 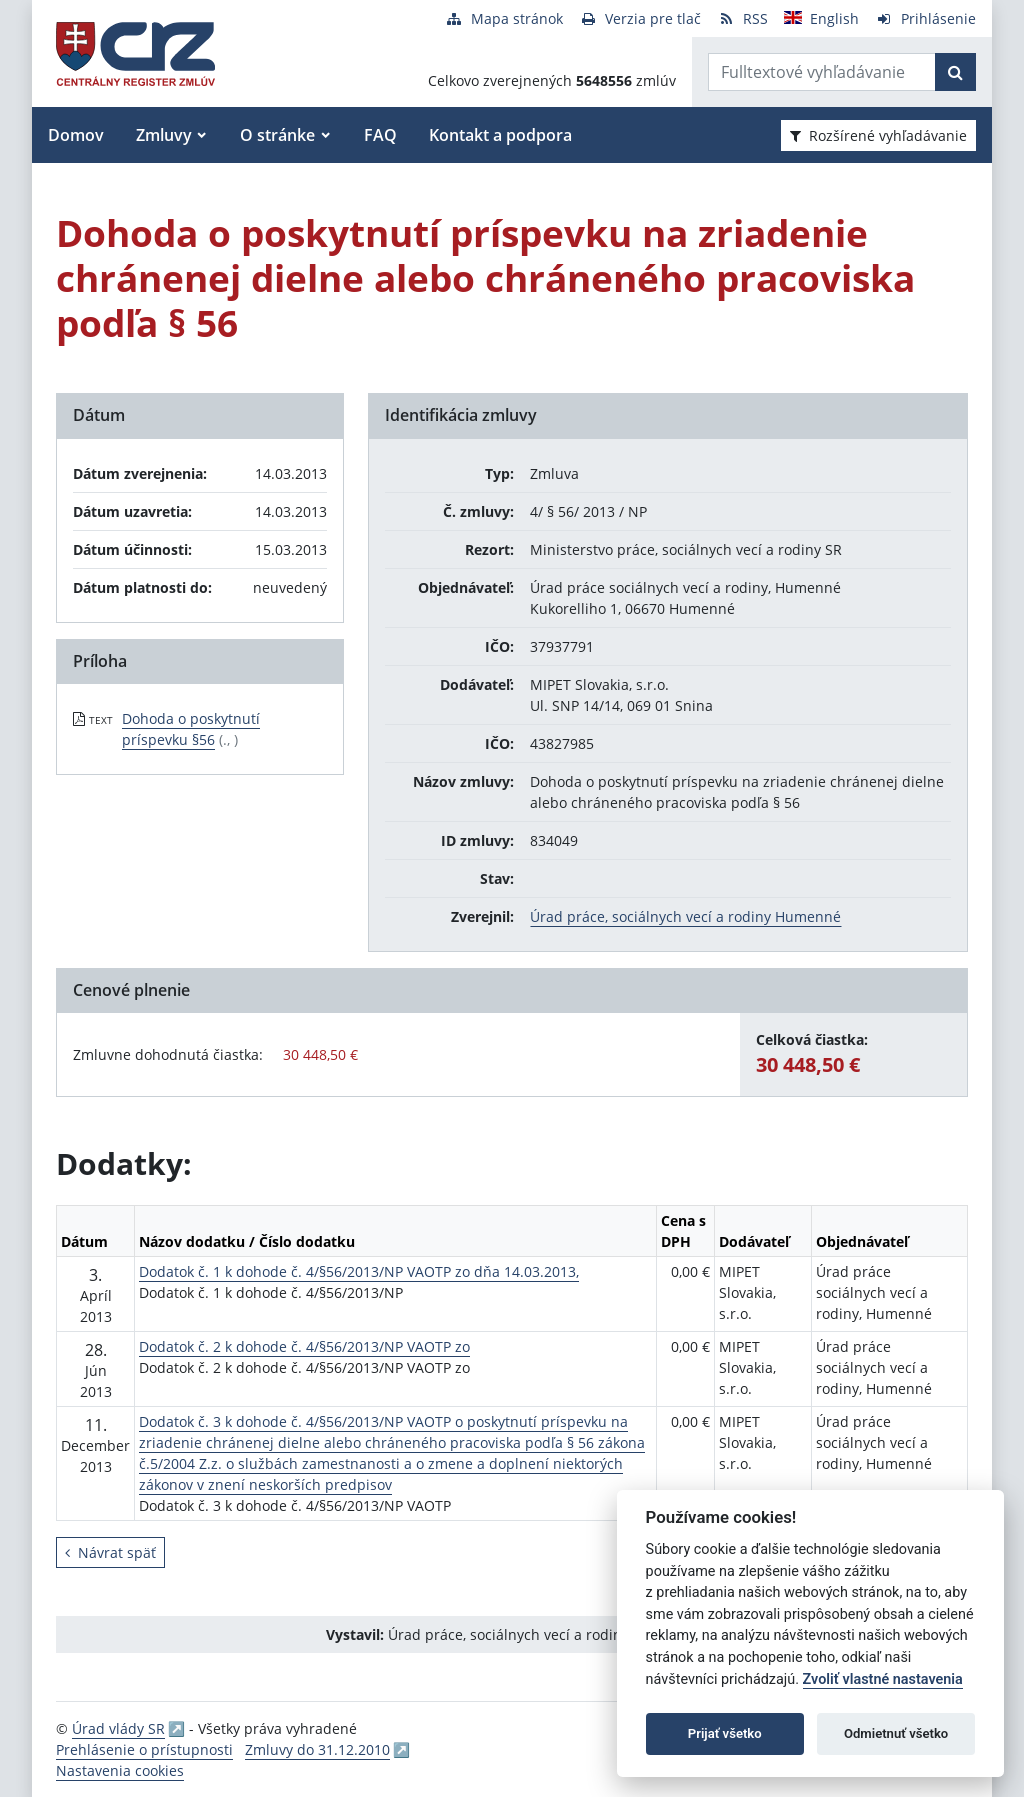 I want to click on [Prihlásenie], so click(x=925, y=18).